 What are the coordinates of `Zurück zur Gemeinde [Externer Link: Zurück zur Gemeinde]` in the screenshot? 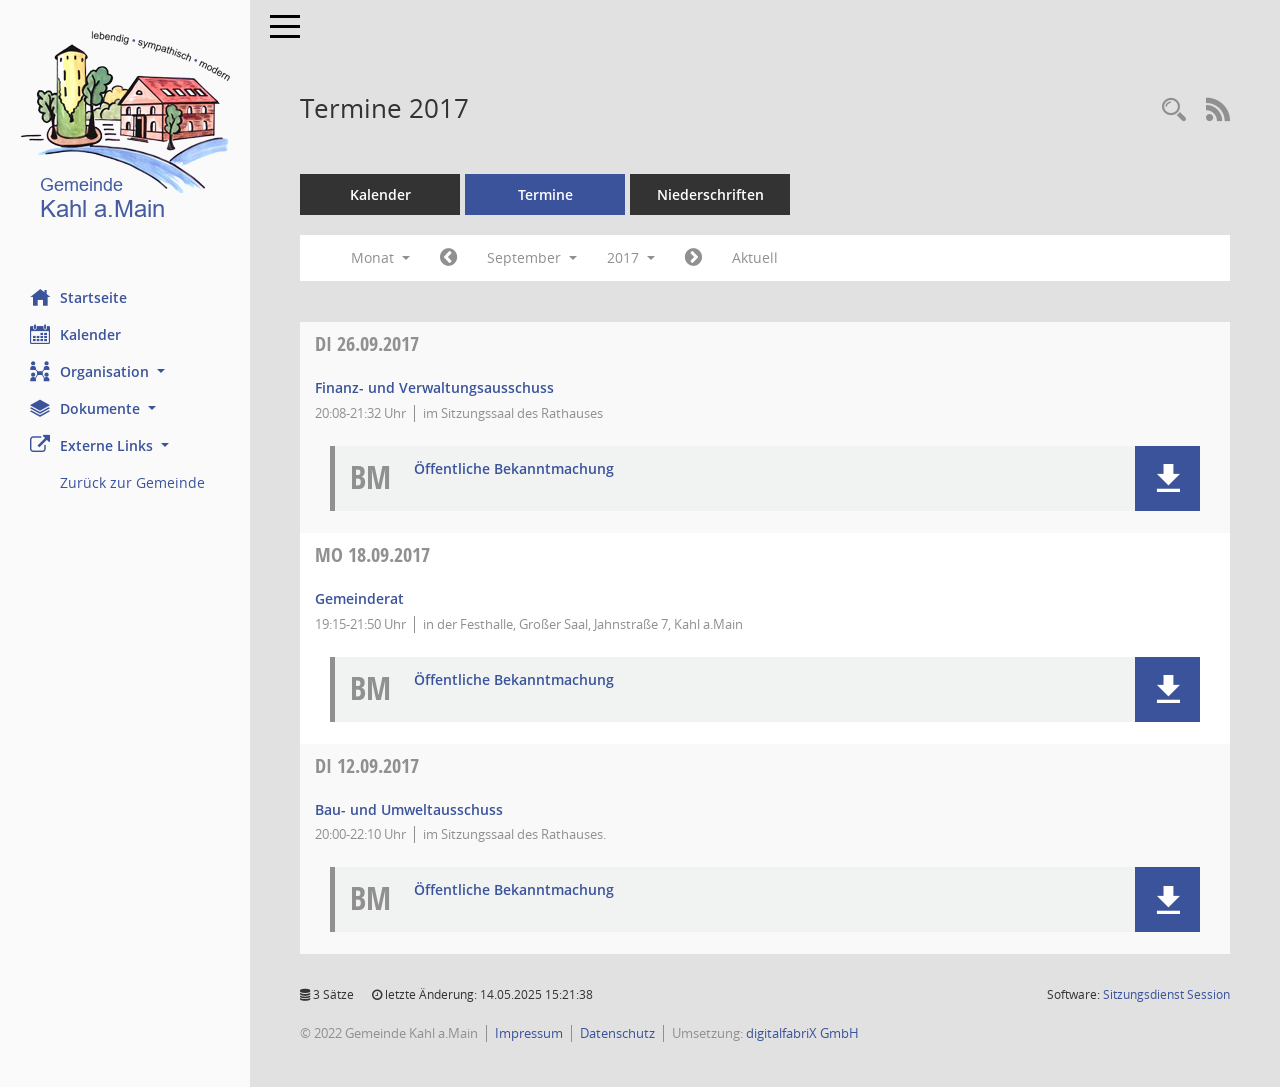 It's located at (132, 482).